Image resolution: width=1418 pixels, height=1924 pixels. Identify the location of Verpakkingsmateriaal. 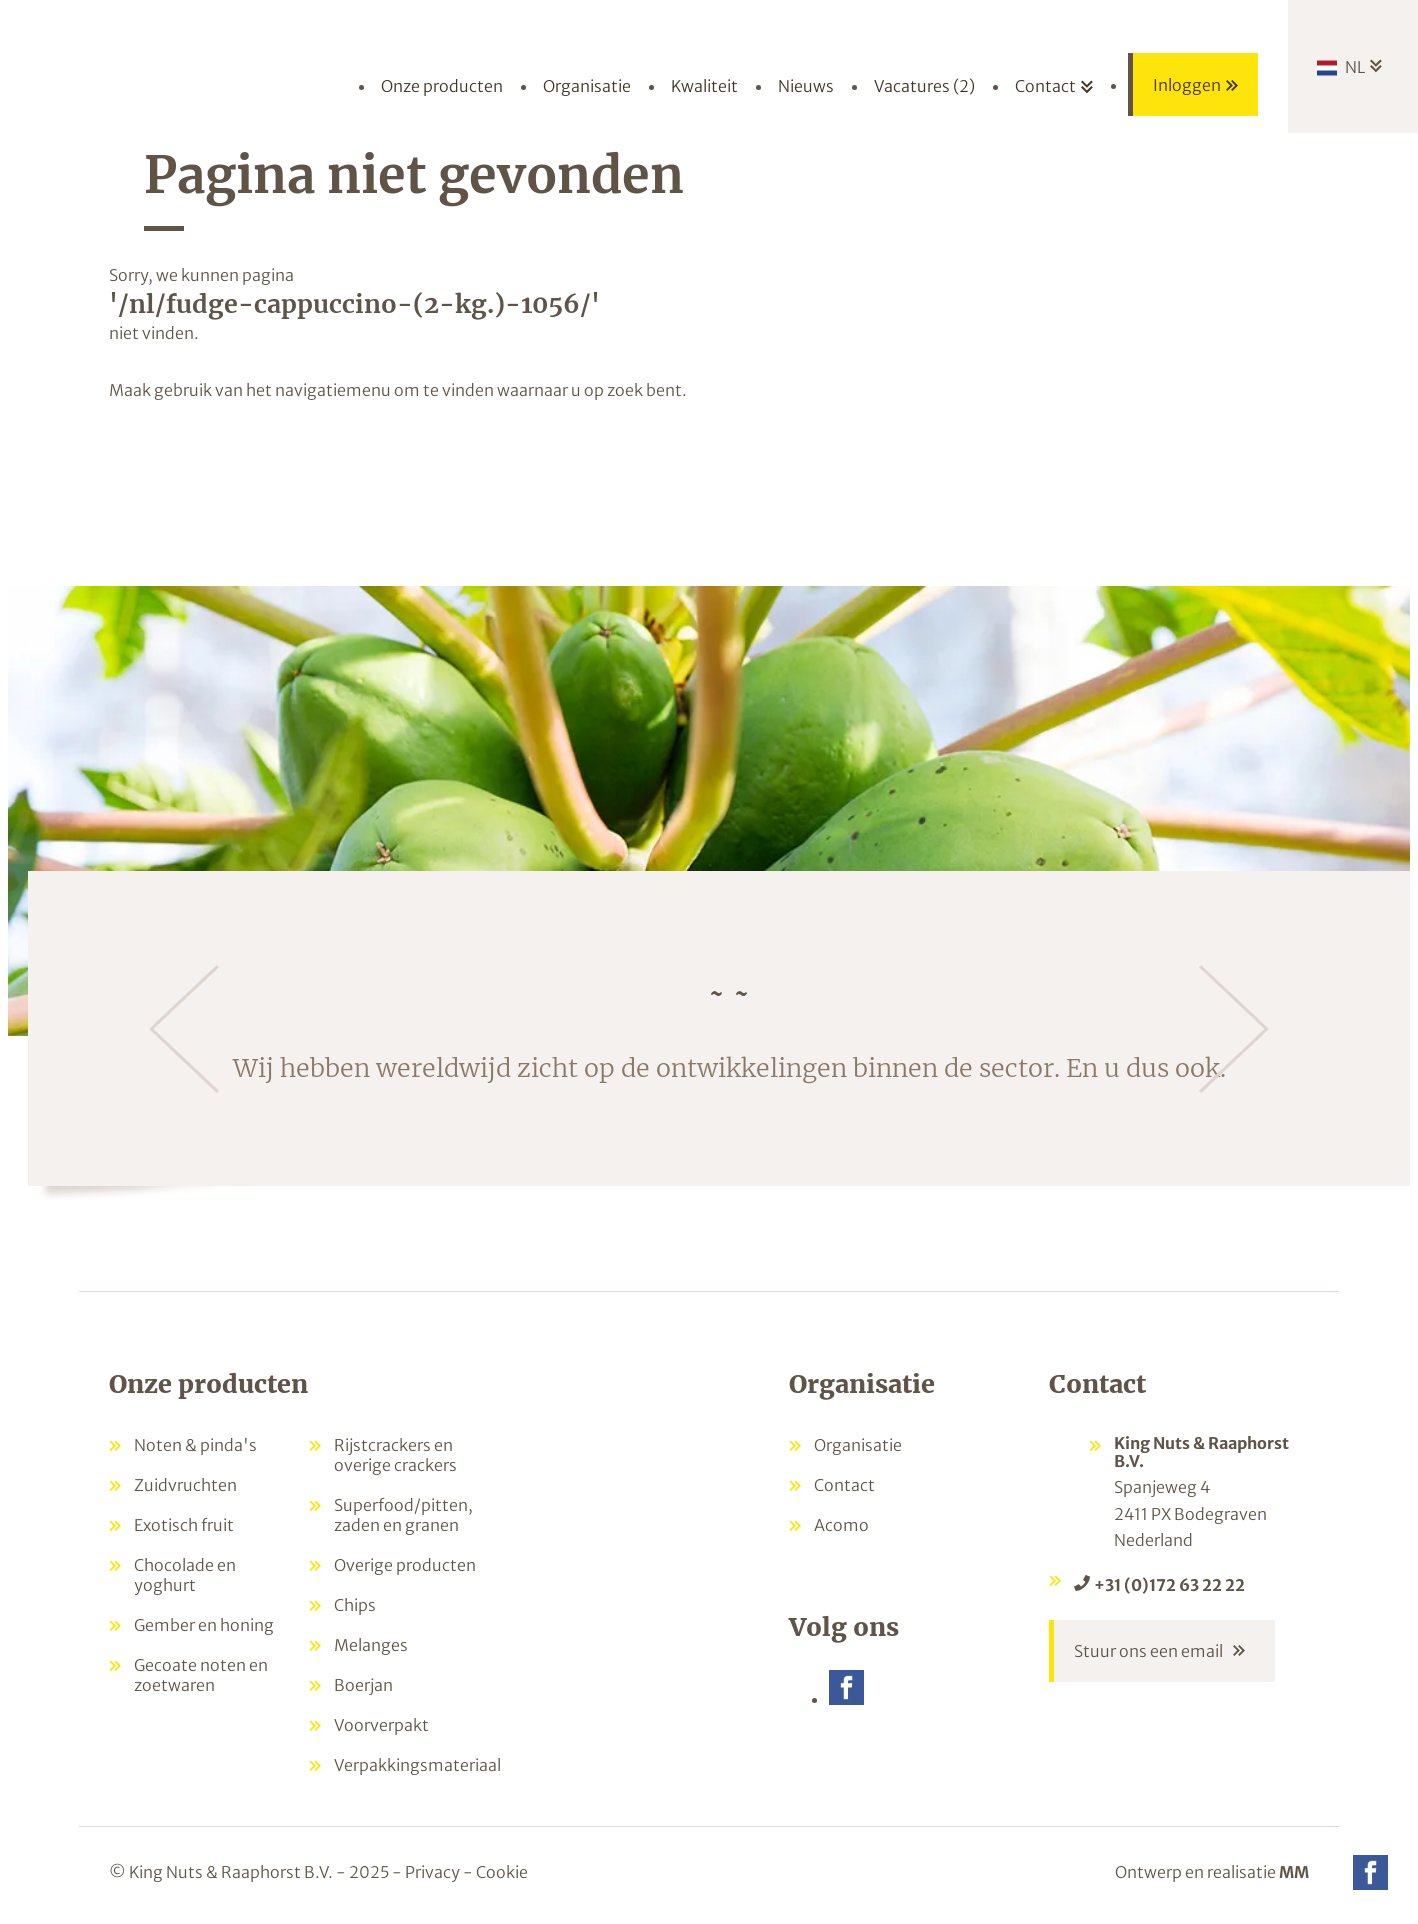
(417, 1765).